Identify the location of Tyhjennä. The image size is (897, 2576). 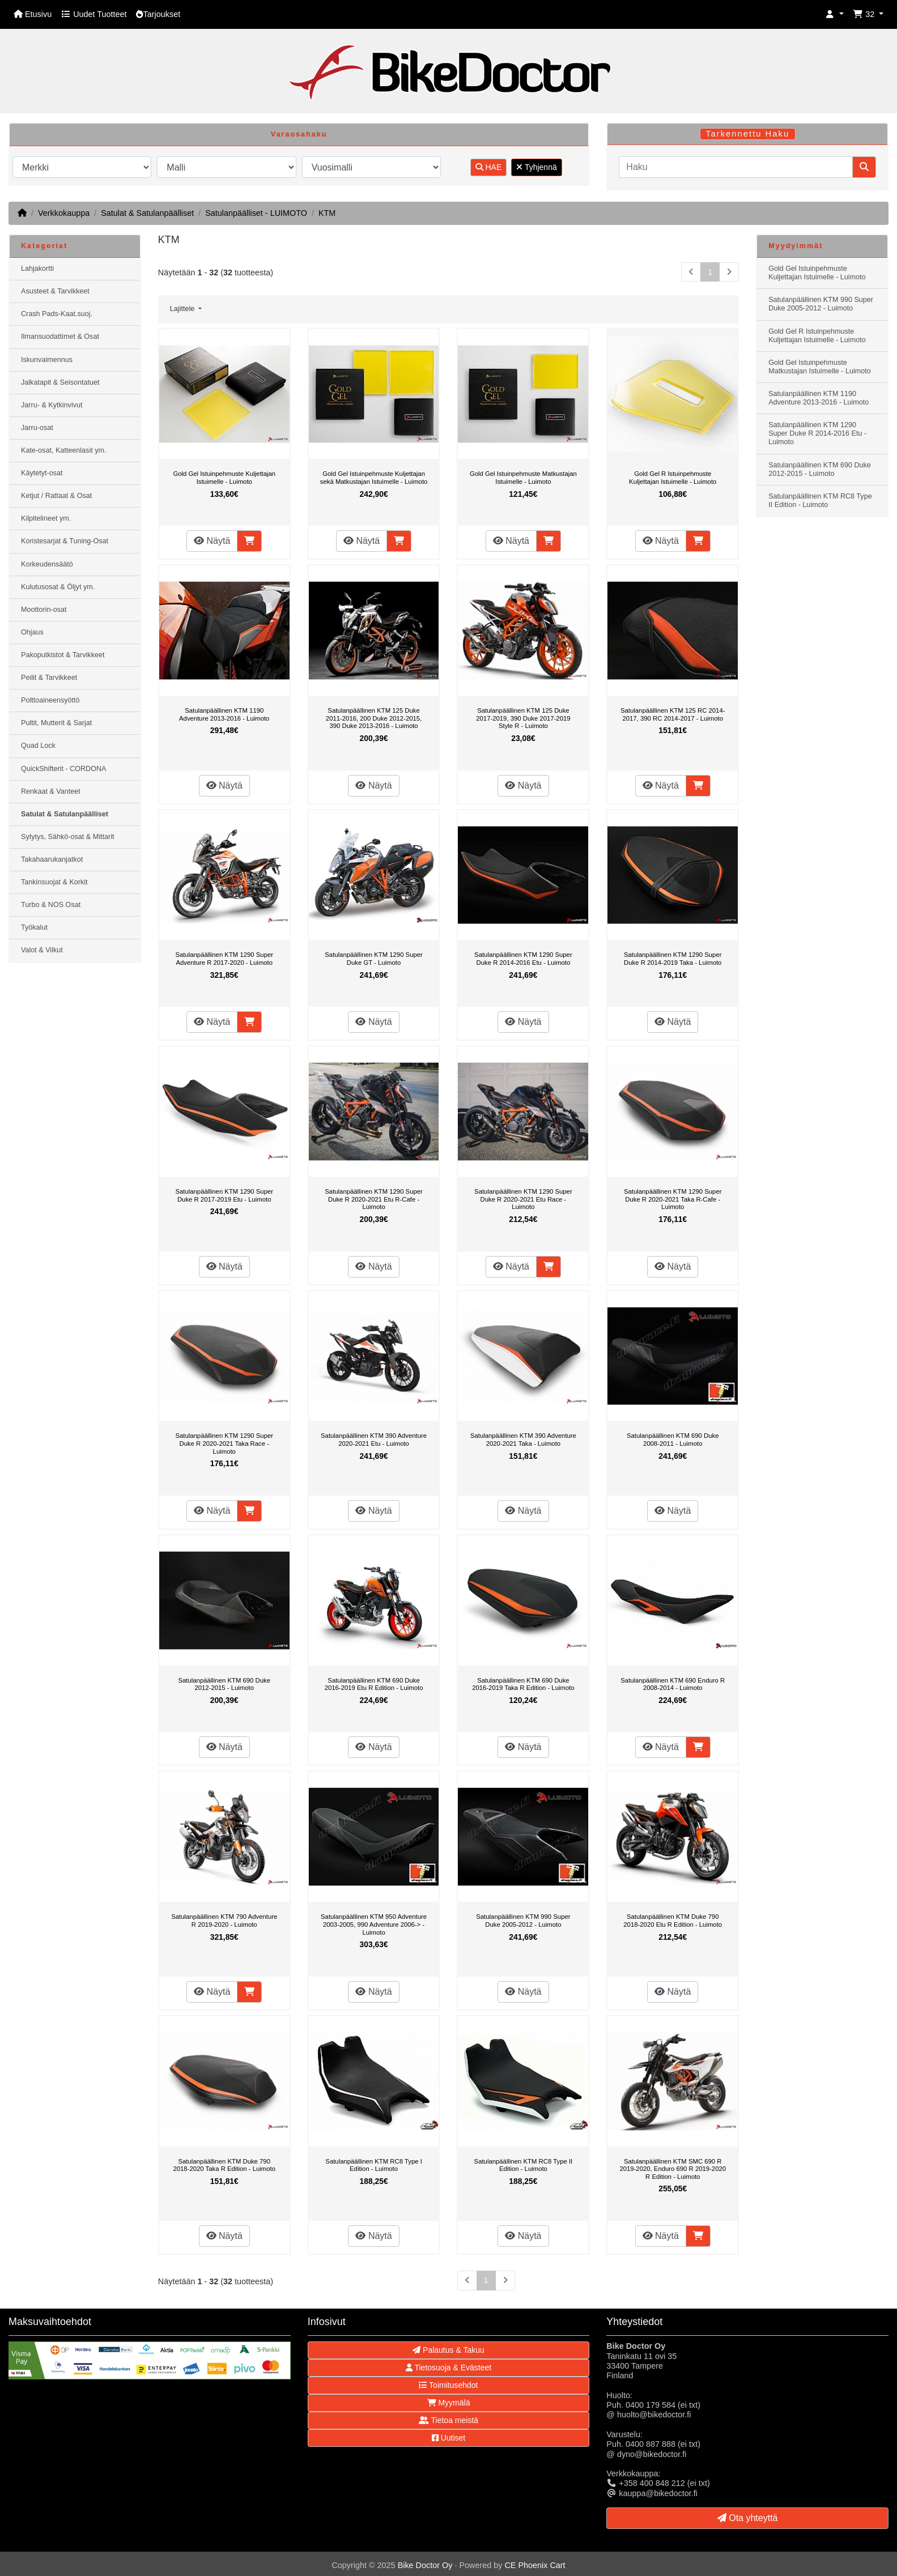
(536, 167).